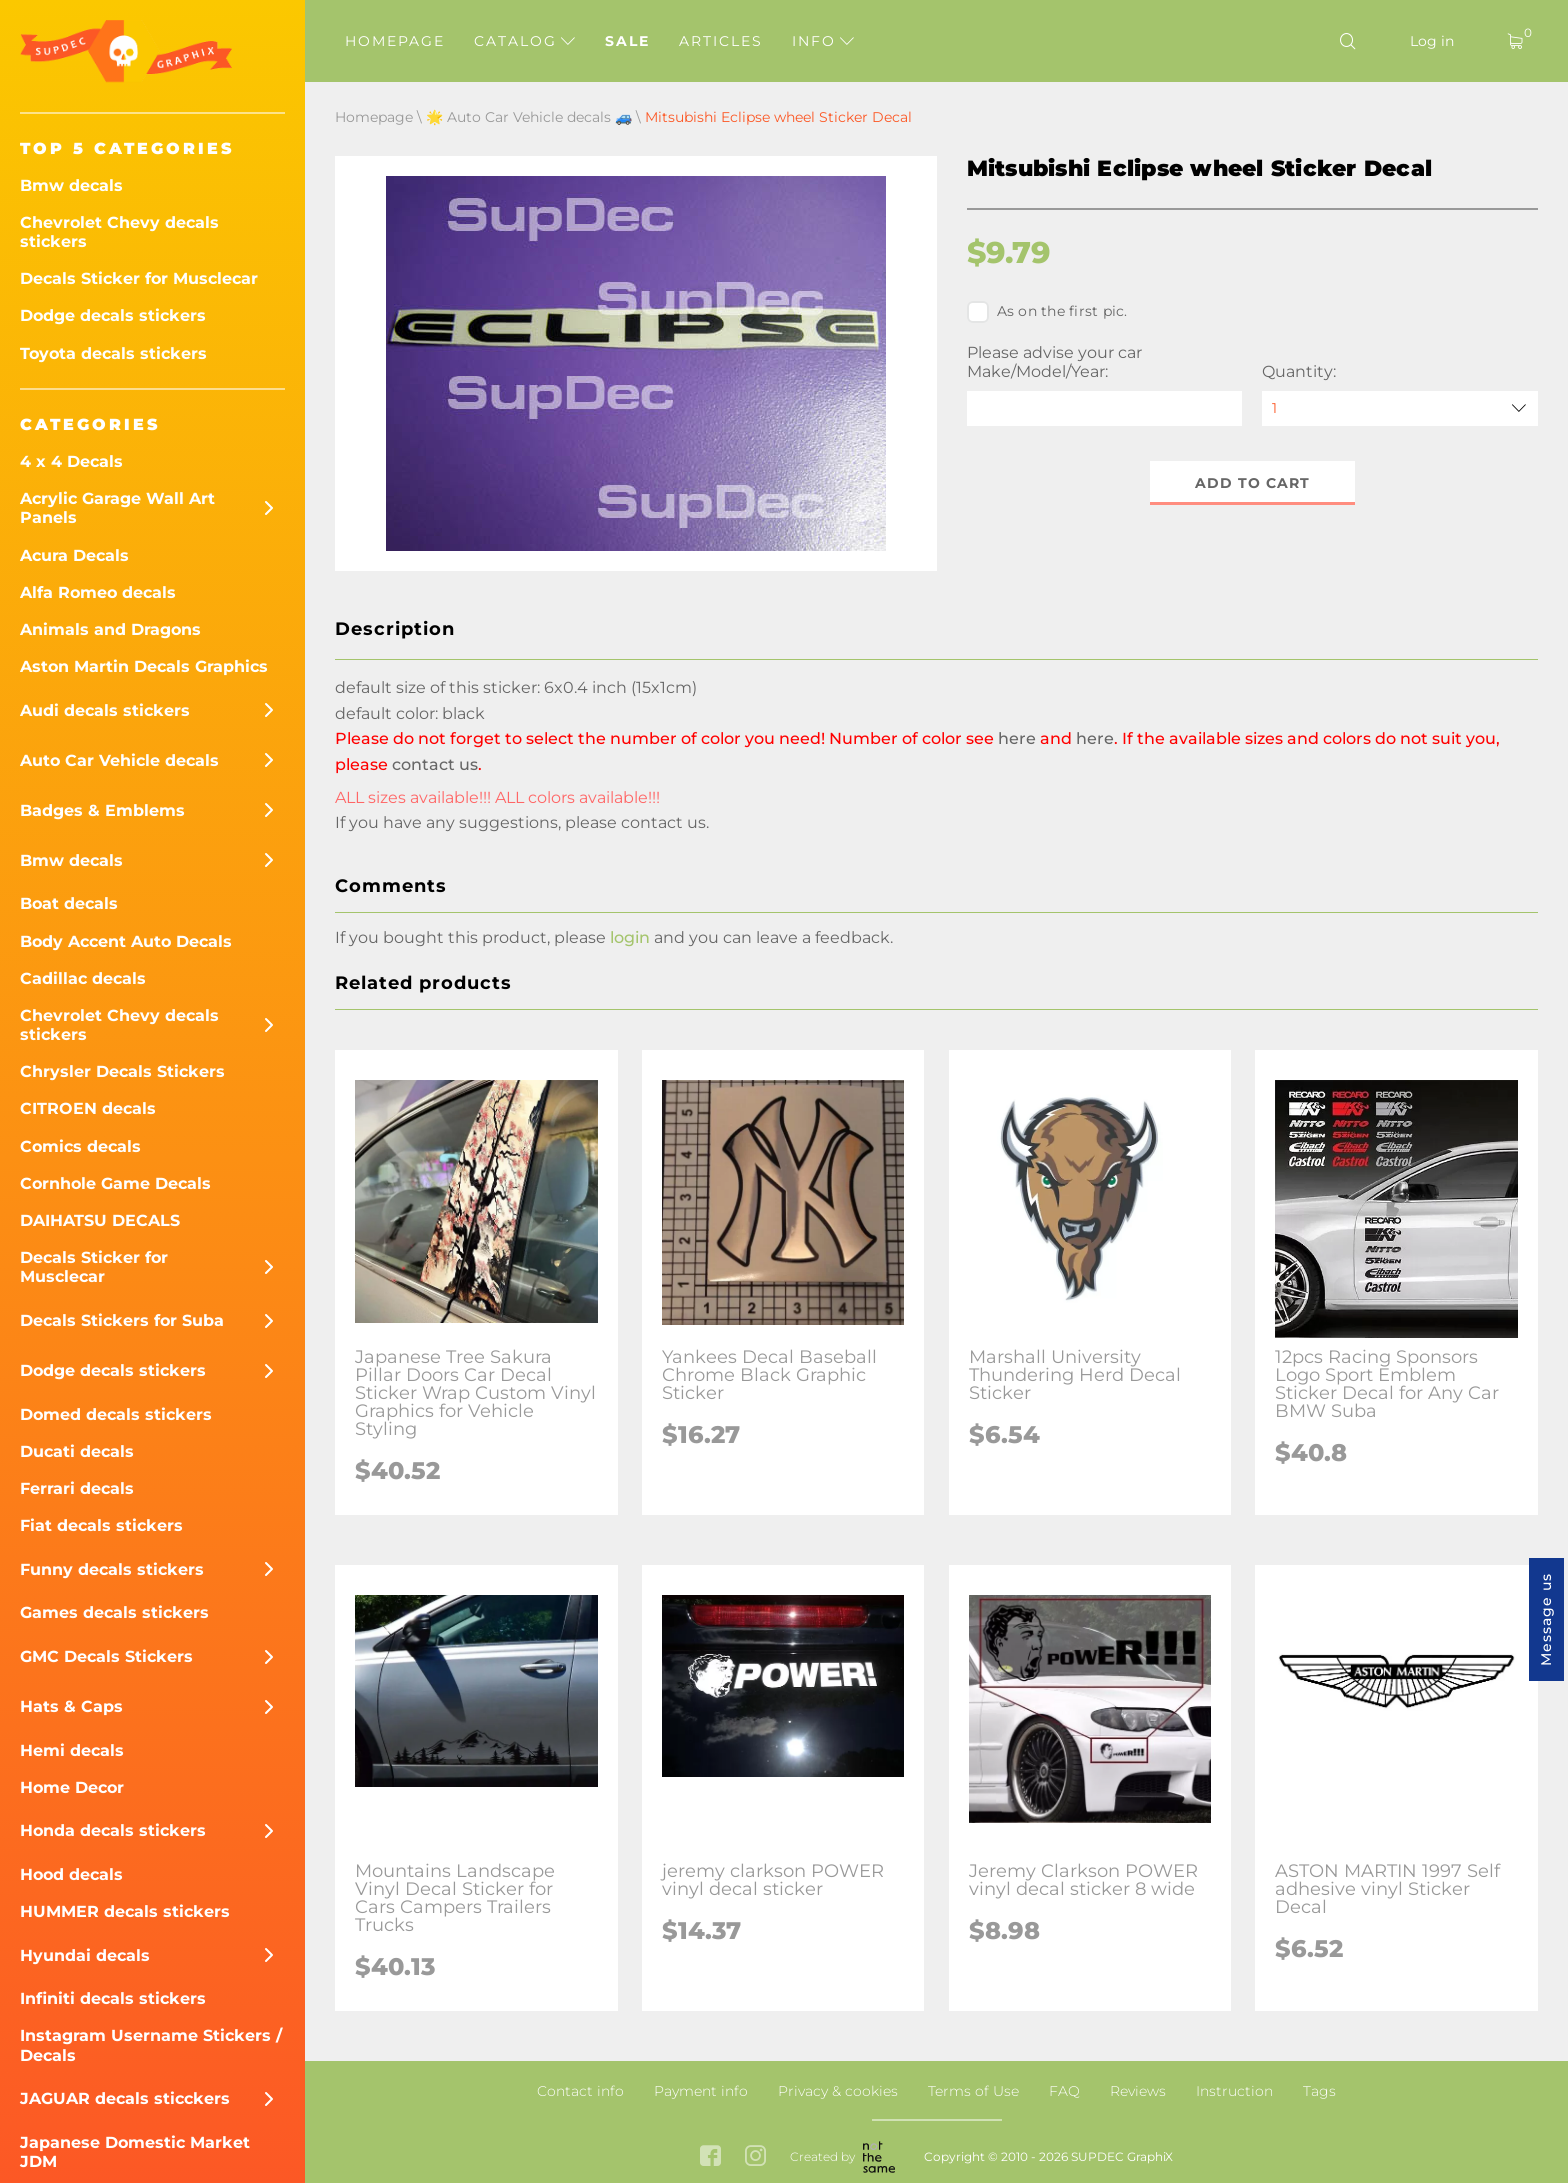 The width and height of the screenshot is (1568, 2183). Describe the element at coordinates (117, 508) in the screenshot. I see `Acrylic Garage Wall Art Panels` at that location.